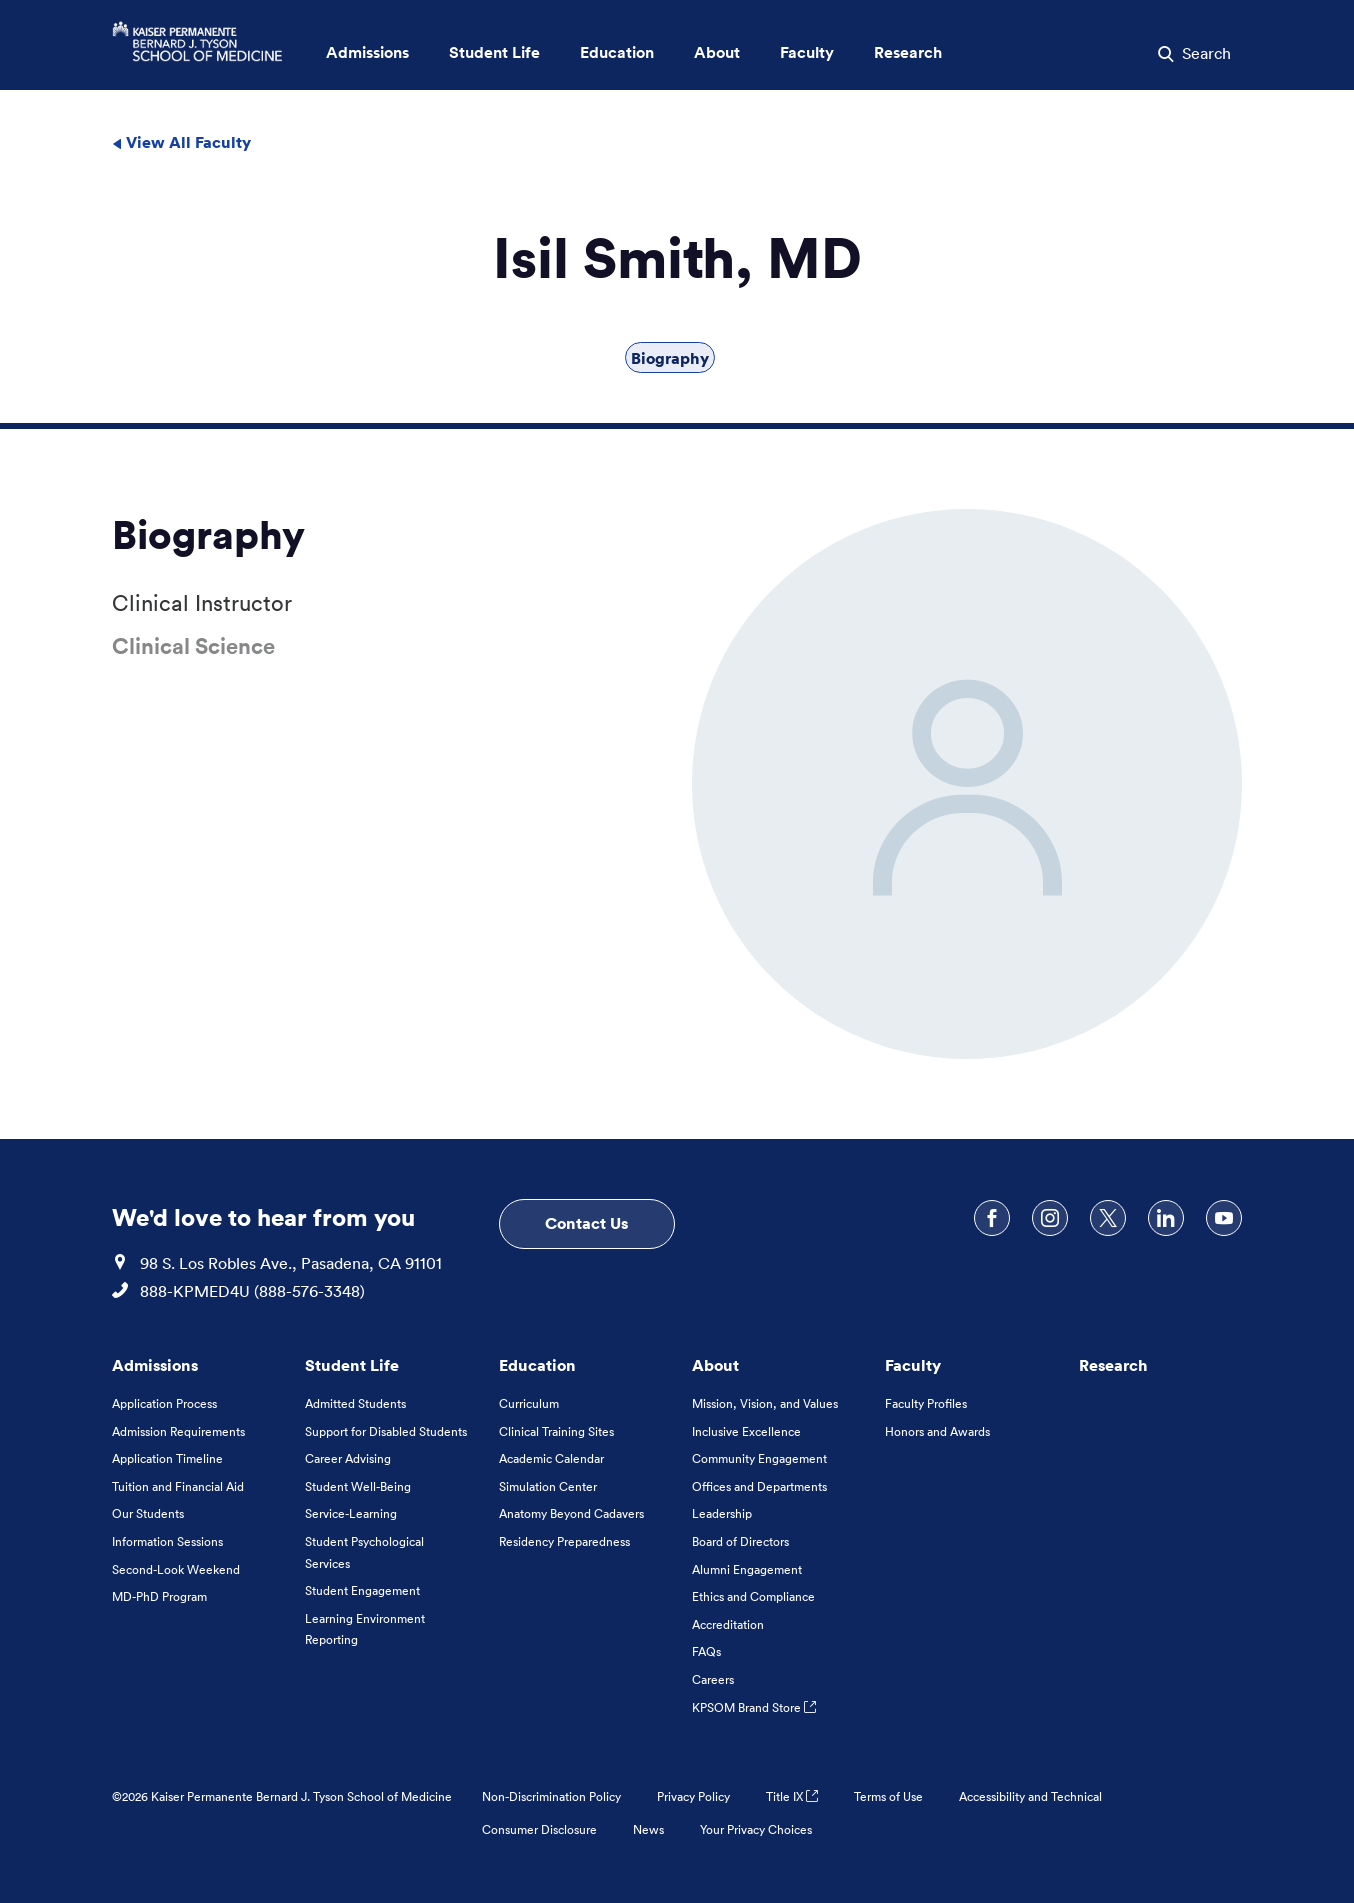 The height and width of the screenshot is (1903, 1354). I want to click on Support for Disabled Students, so click(386, 1431).